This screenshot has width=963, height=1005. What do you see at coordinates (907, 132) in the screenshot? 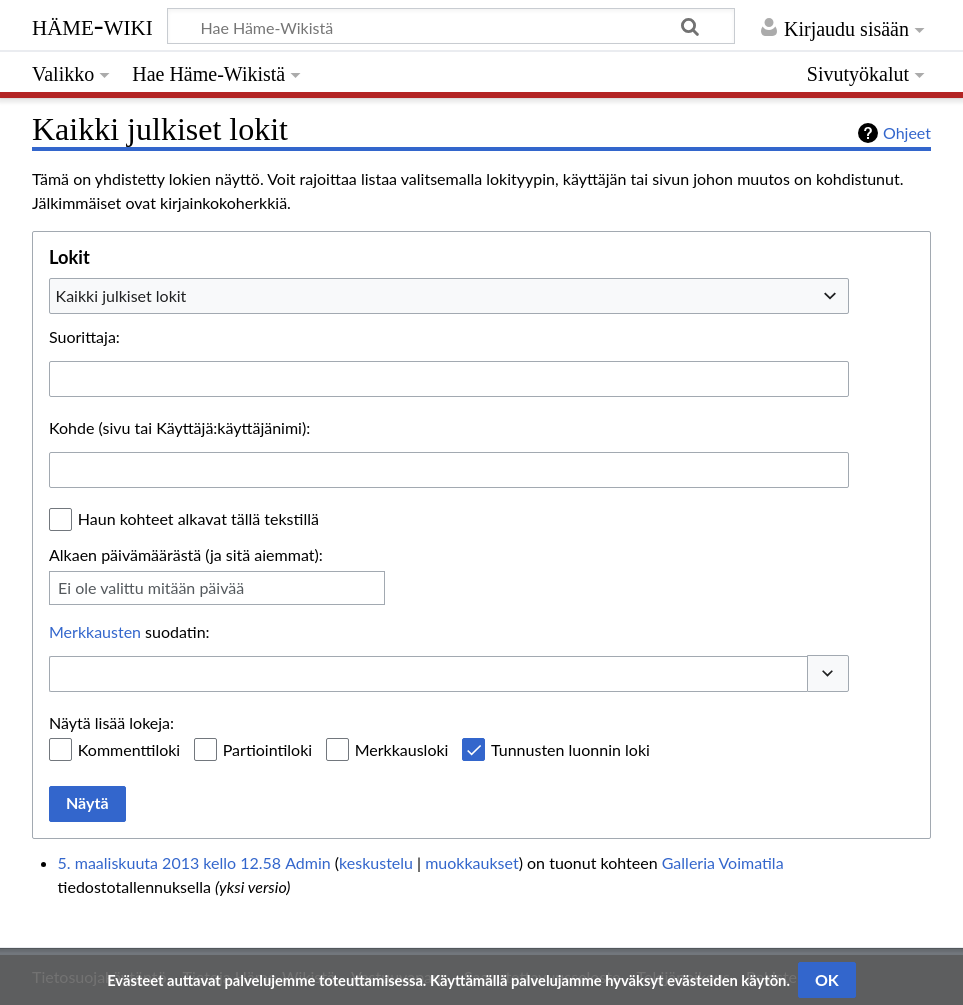
I see `Ohjeet` at bounding box center [907, 132].